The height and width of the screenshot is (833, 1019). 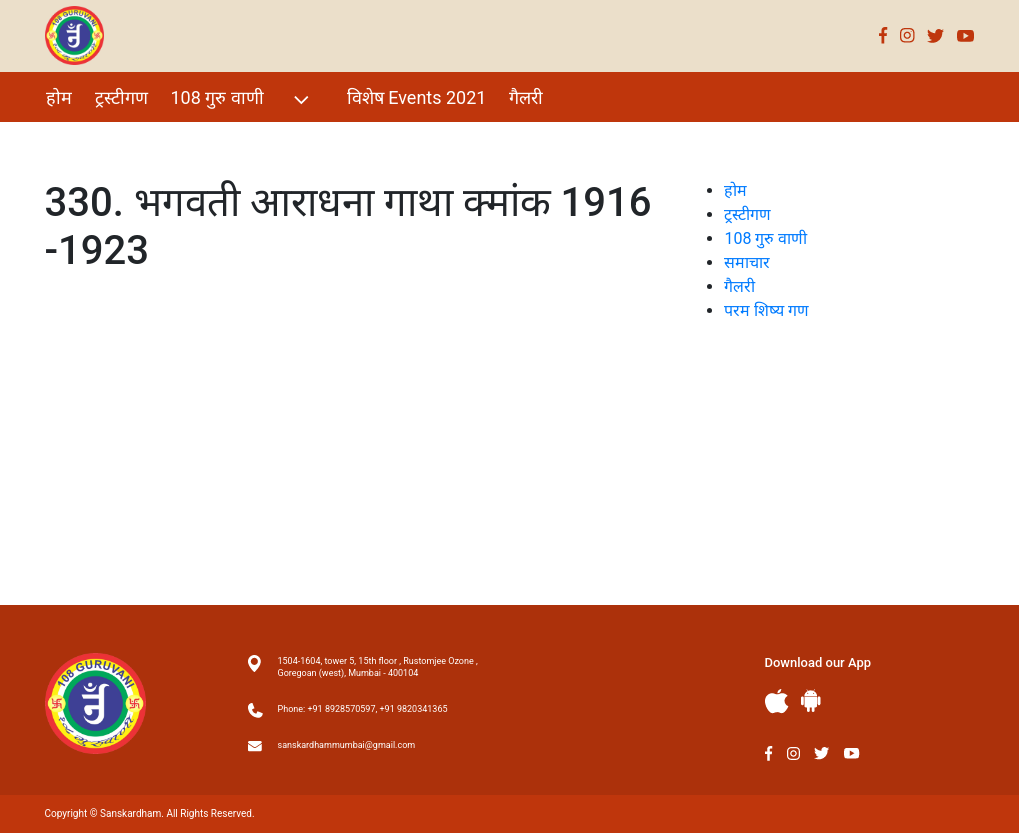 What do you see at coordinates (811, 700) in the screenshot?
I see `Andriod` at bounding box center [811, 700].